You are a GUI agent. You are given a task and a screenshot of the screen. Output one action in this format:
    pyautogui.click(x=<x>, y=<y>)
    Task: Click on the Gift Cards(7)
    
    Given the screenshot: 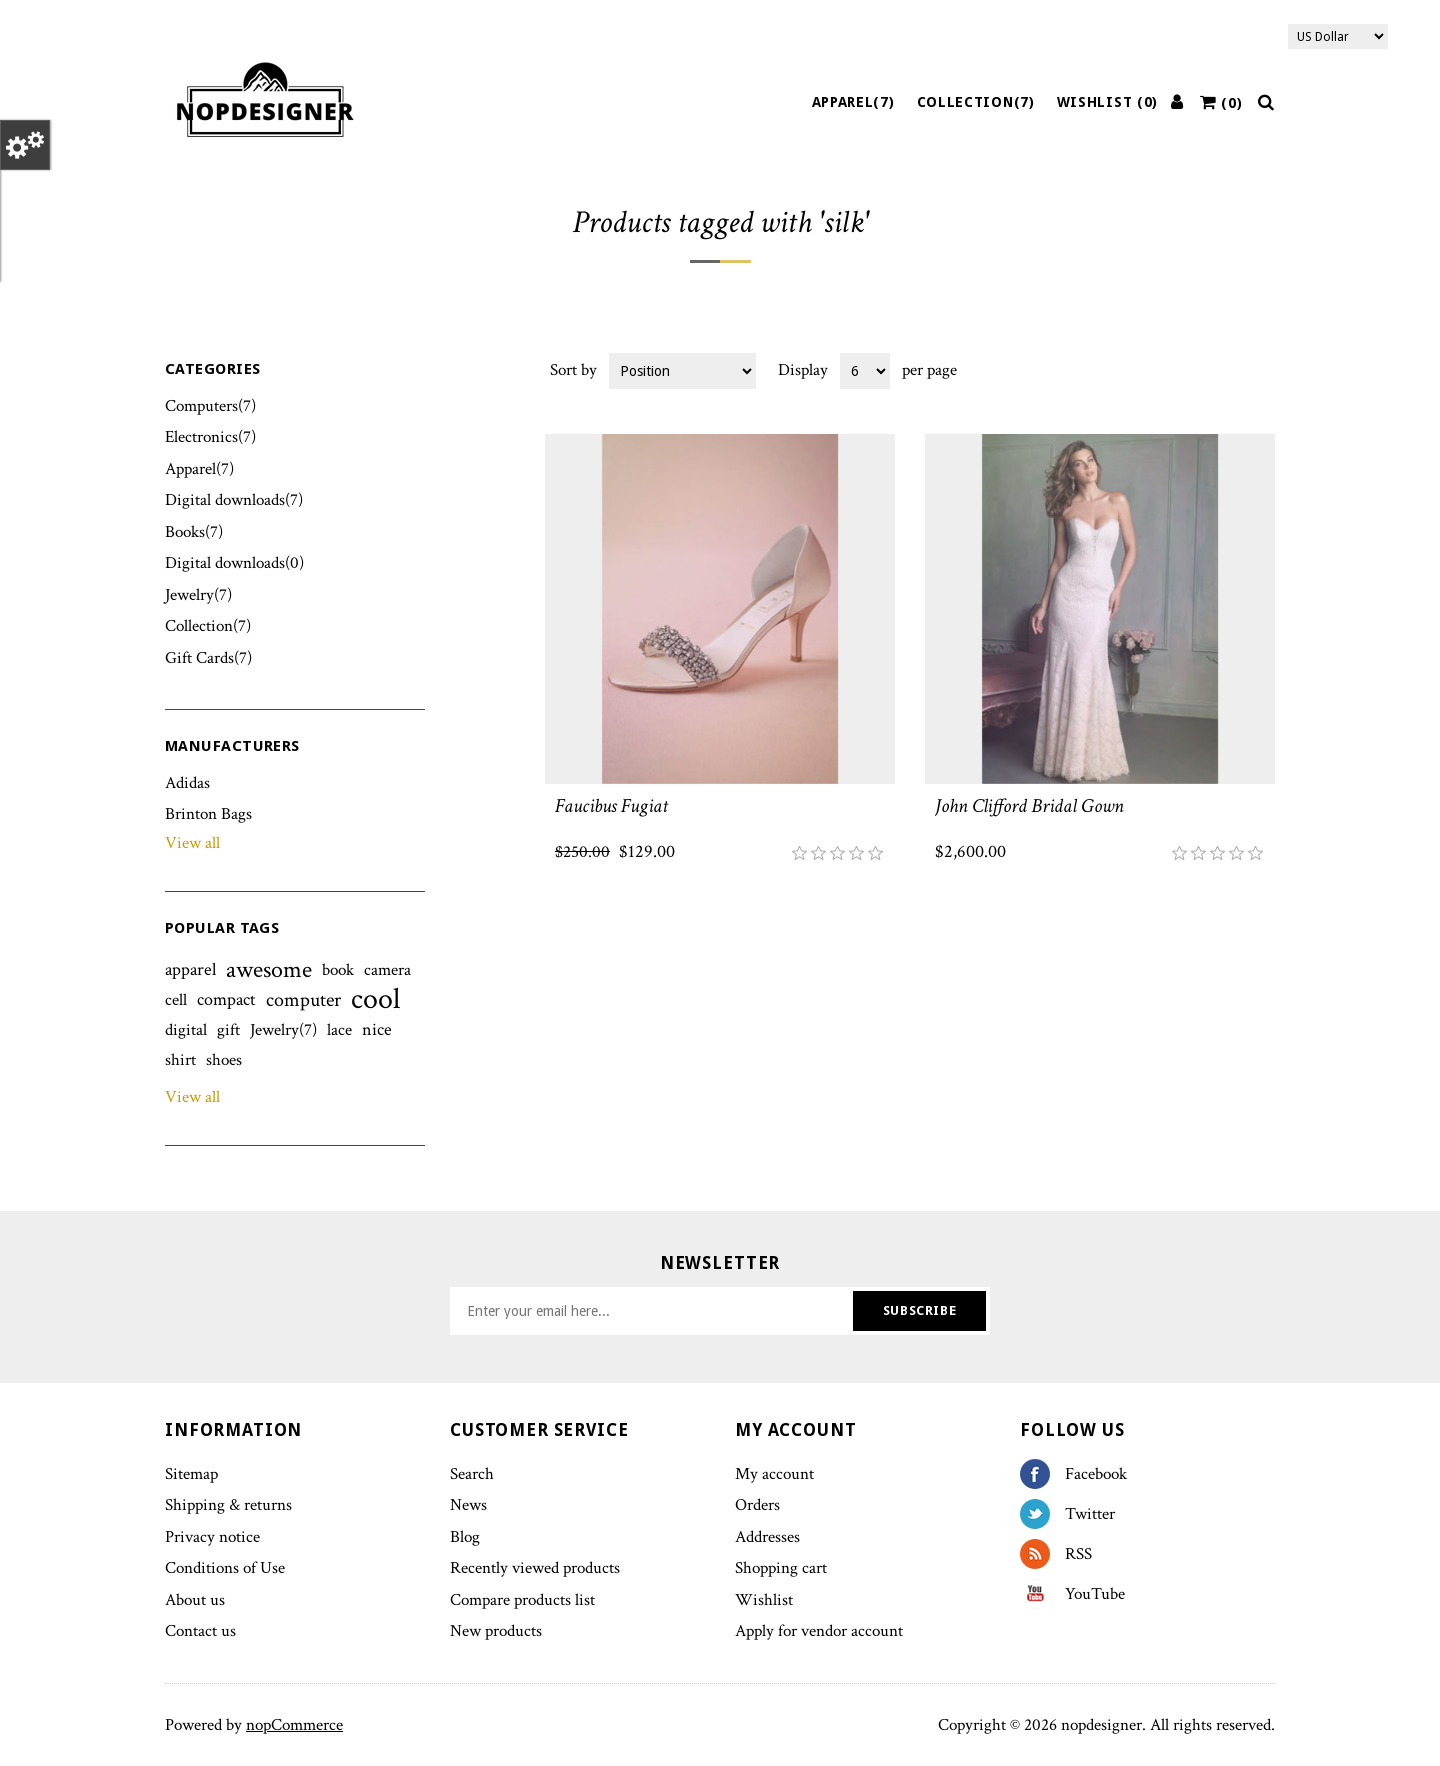 What is the action you would take?
    pyautogui.click(x=208, y=658)
    